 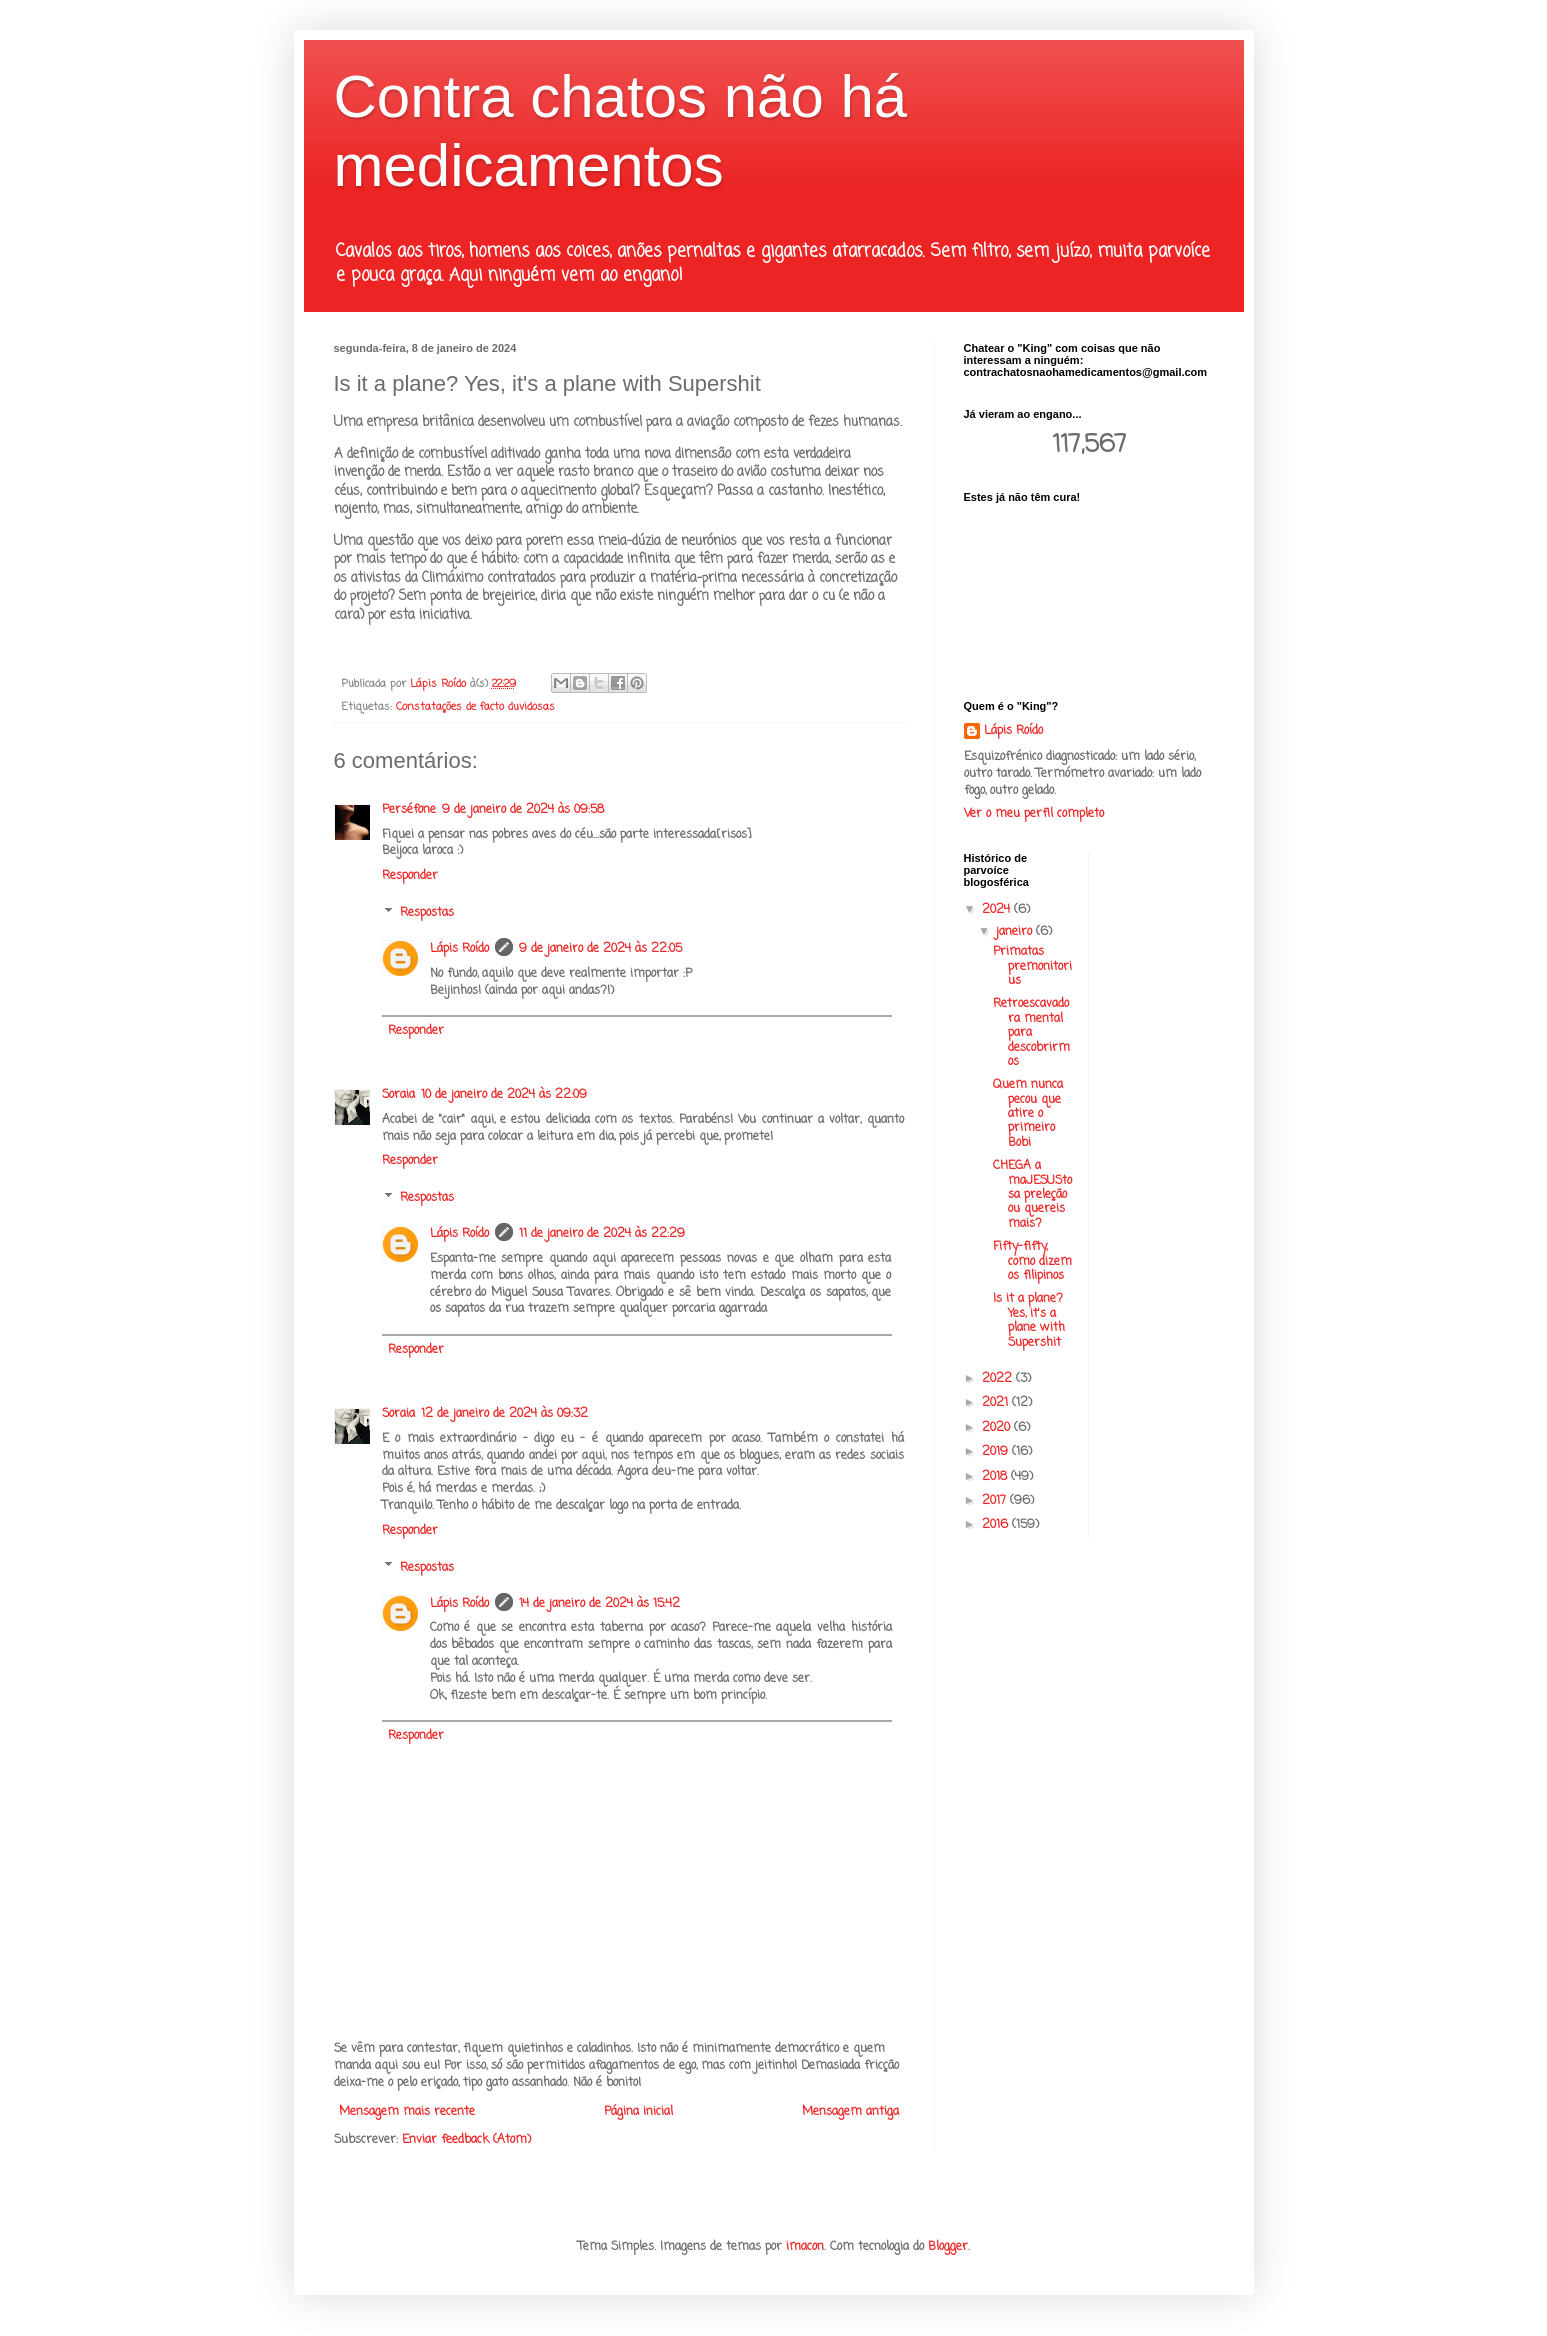 I want to click on Mensagem antiga, so click(x=850, y=2112).